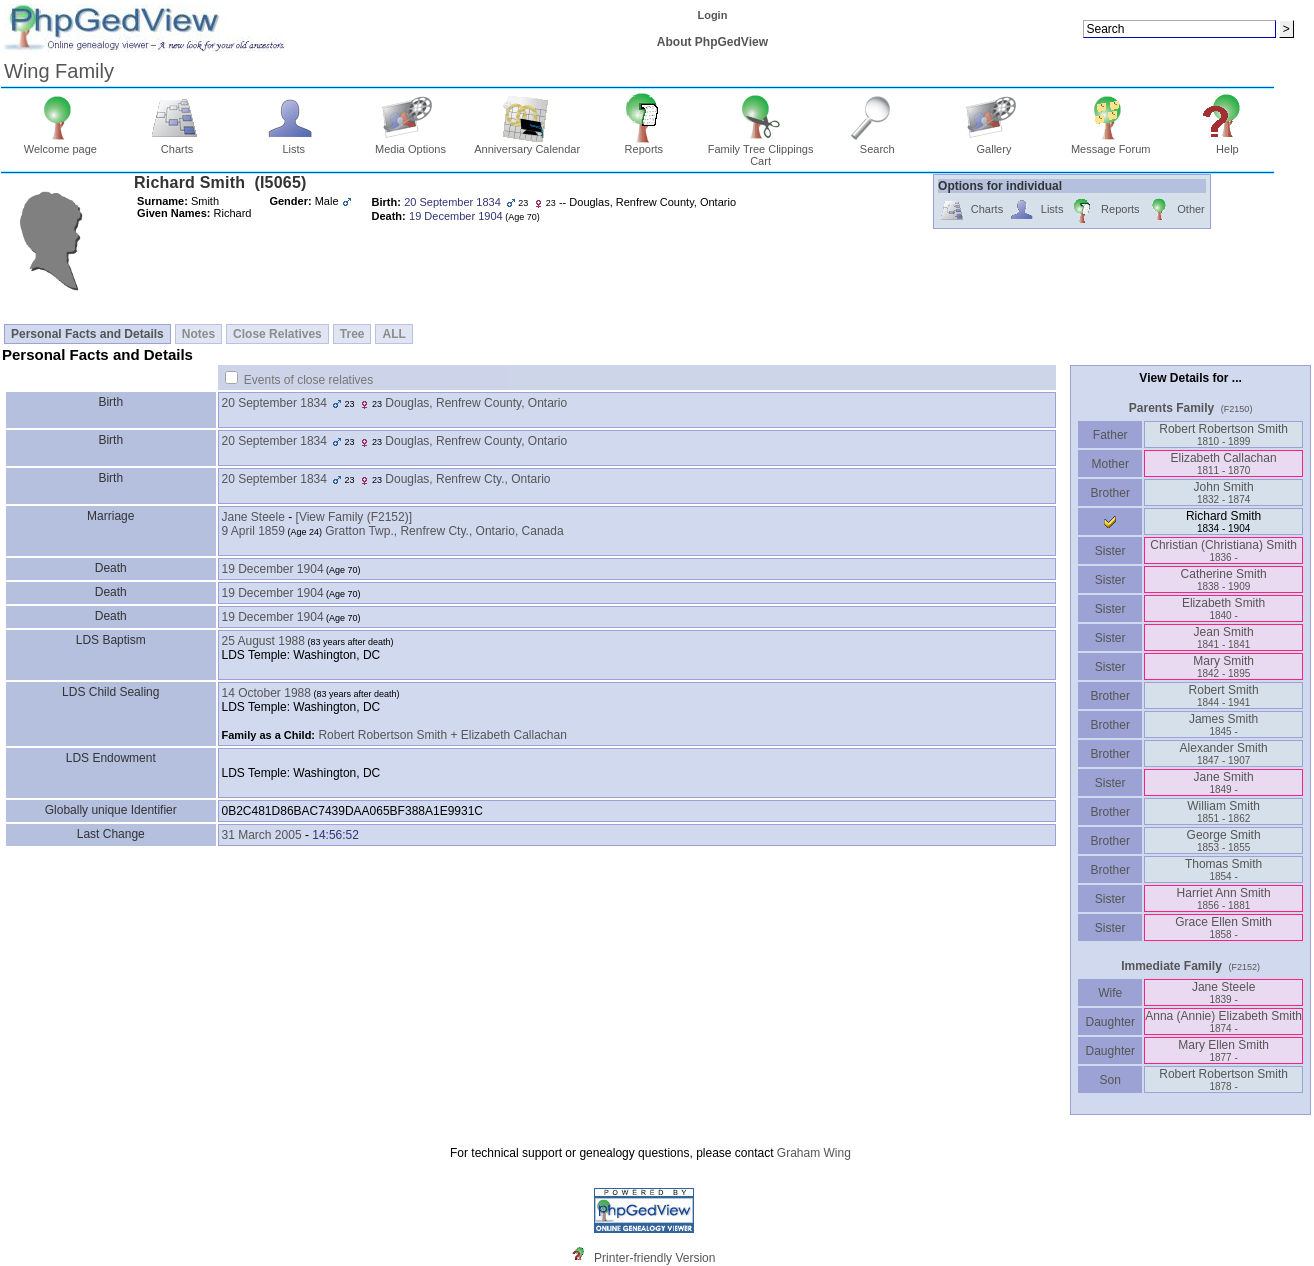 The height and width of the screenshot is (1266, 1314). Describe the element at coordinates (1223, 869) in the screenshot. I see `Thomas Smith` at that location.